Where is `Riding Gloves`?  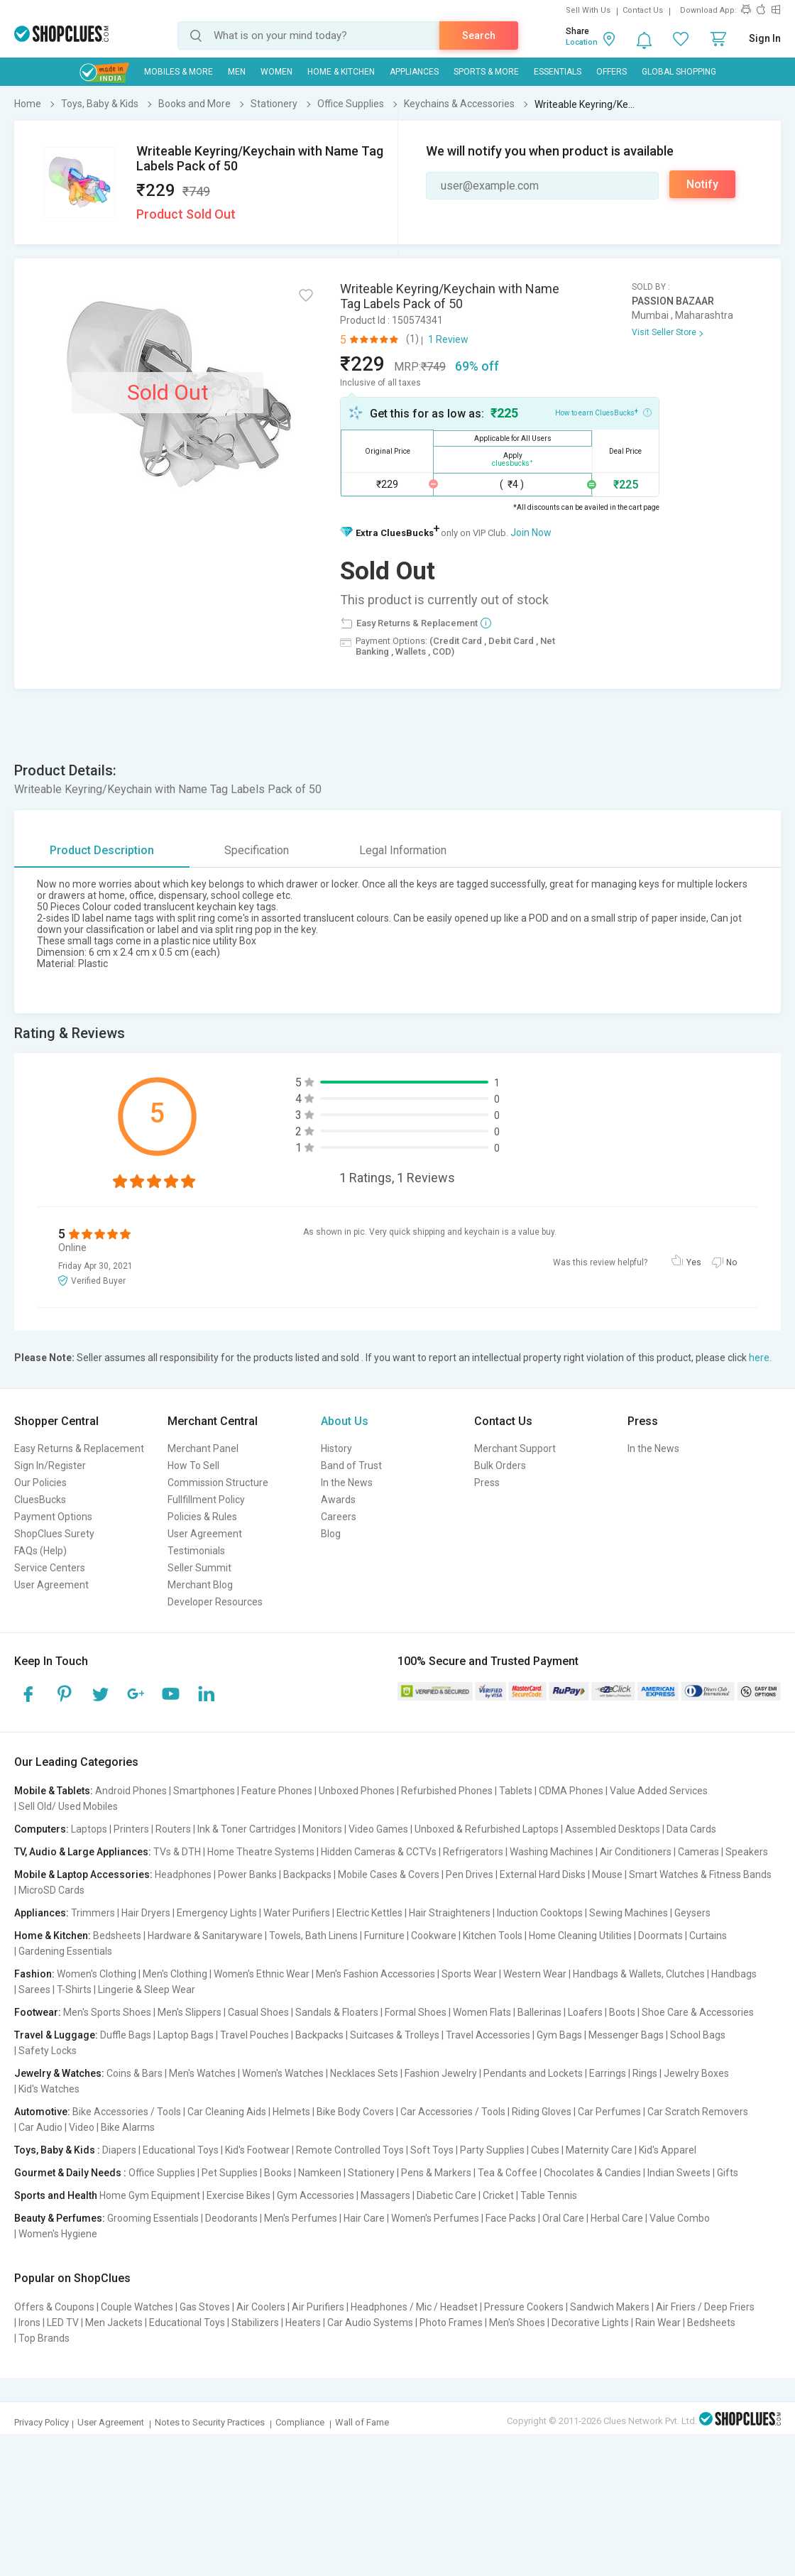
Riding Gloves is located at coordinates (541, 2111).